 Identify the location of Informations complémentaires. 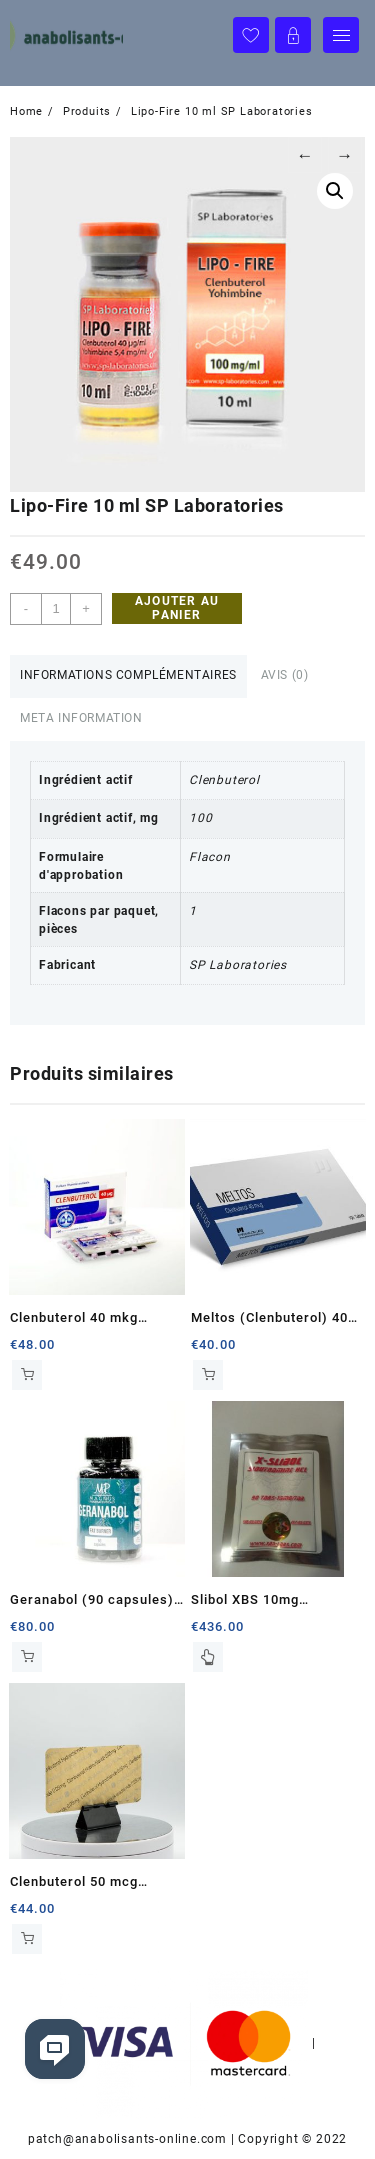
(128, 675).